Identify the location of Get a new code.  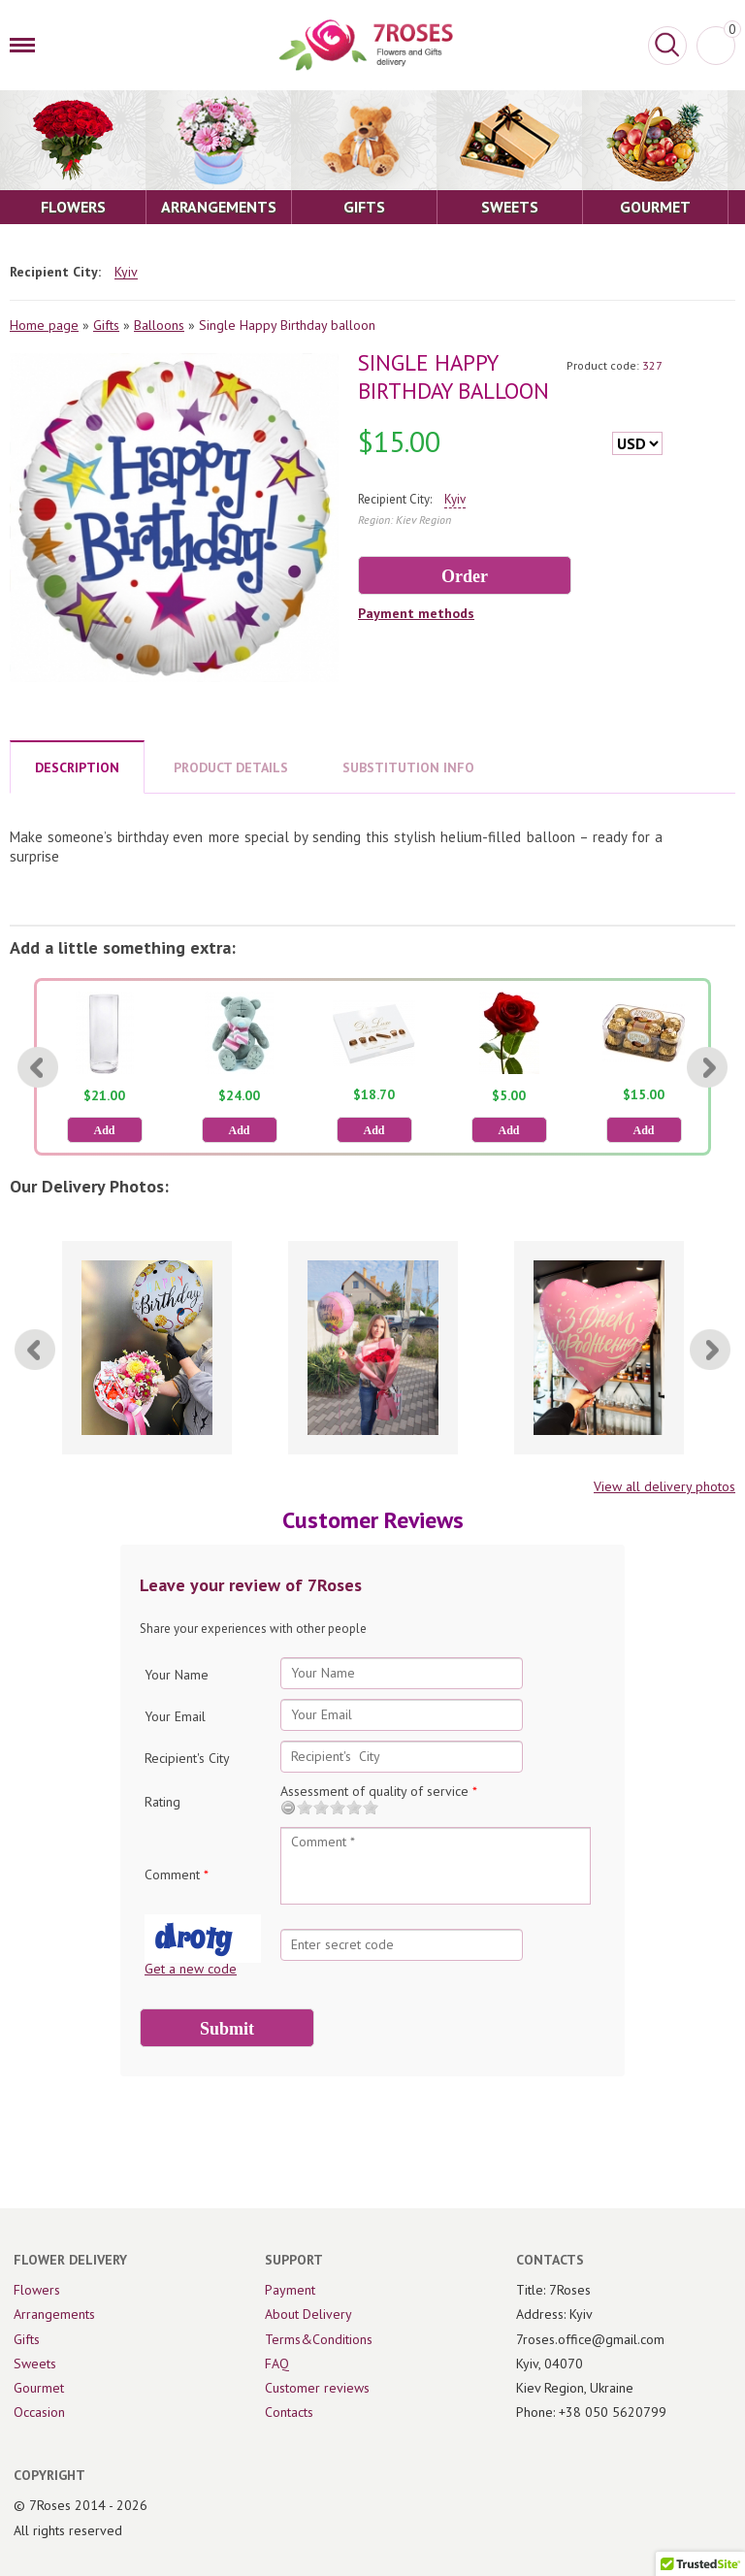
(191, 1968).